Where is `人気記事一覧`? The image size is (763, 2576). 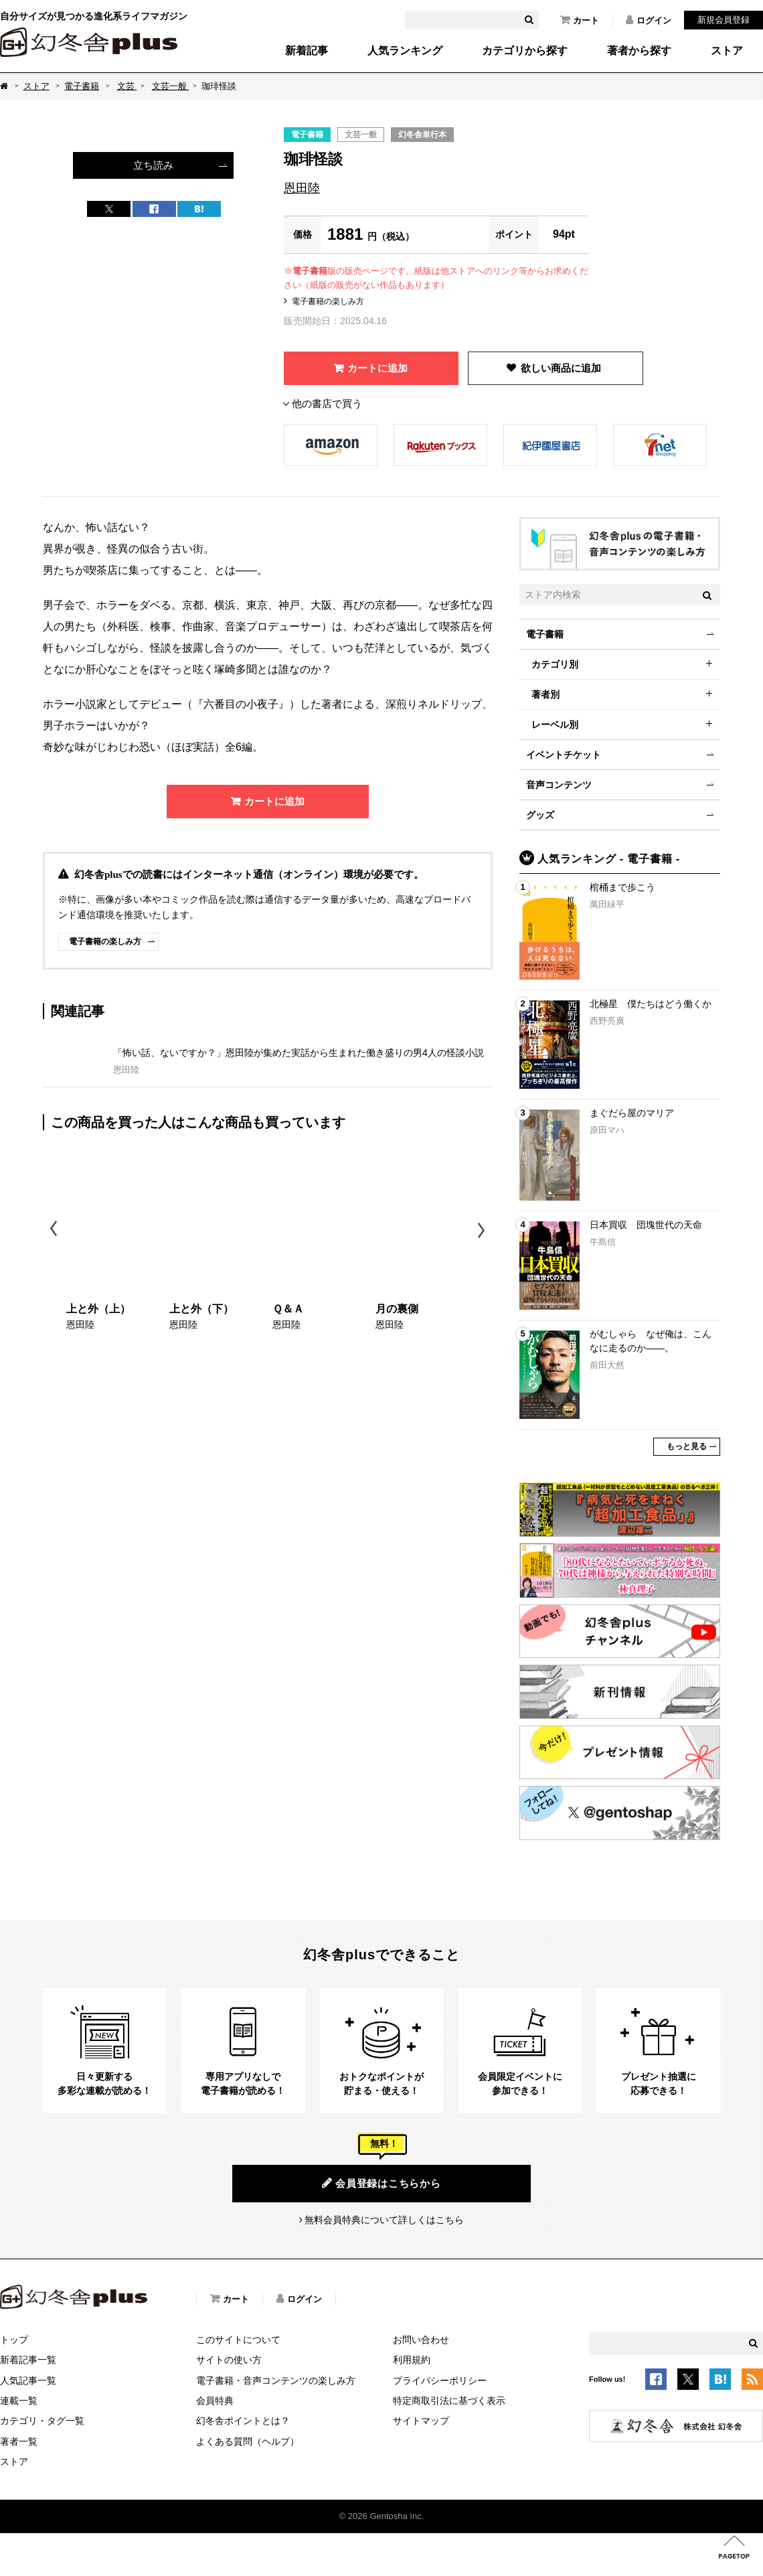
人気記事一覧 is located at coordinates (28, 2380).